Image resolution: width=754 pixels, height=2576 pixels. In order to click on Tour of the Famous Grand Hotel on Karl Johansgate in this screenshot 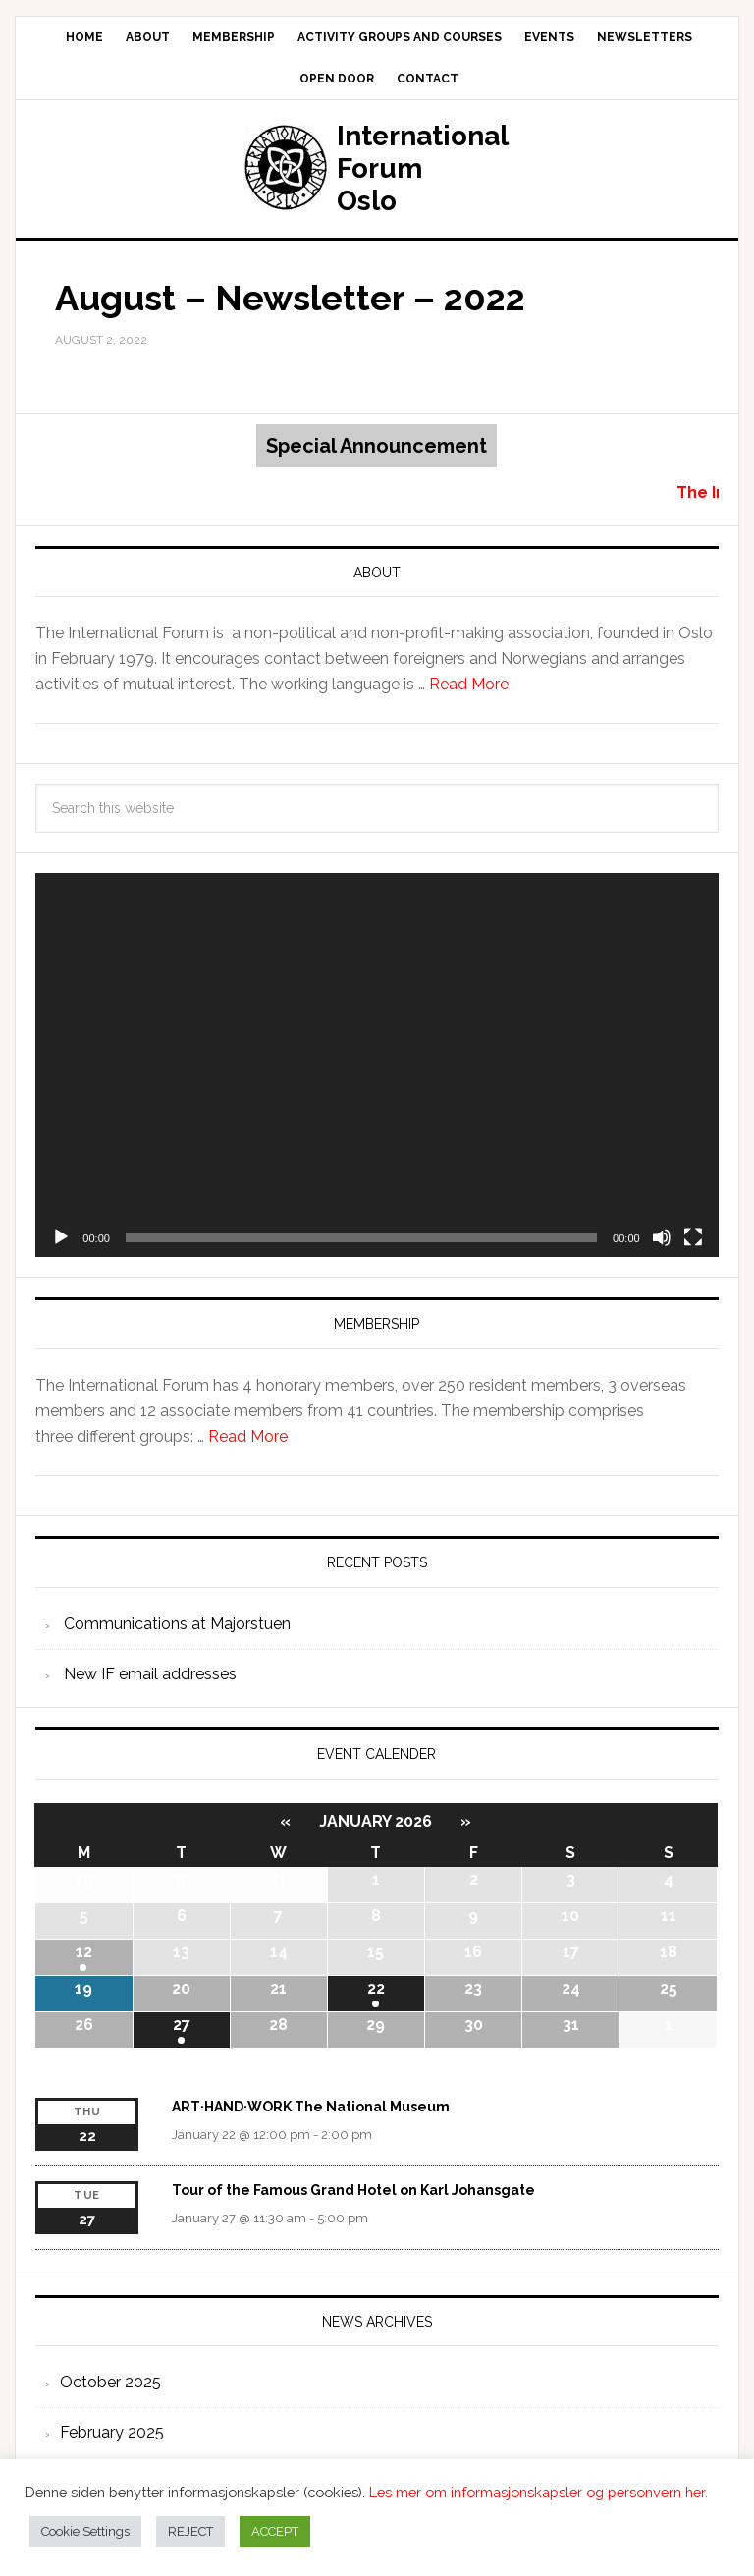, I will do `click(353, 2190)`.